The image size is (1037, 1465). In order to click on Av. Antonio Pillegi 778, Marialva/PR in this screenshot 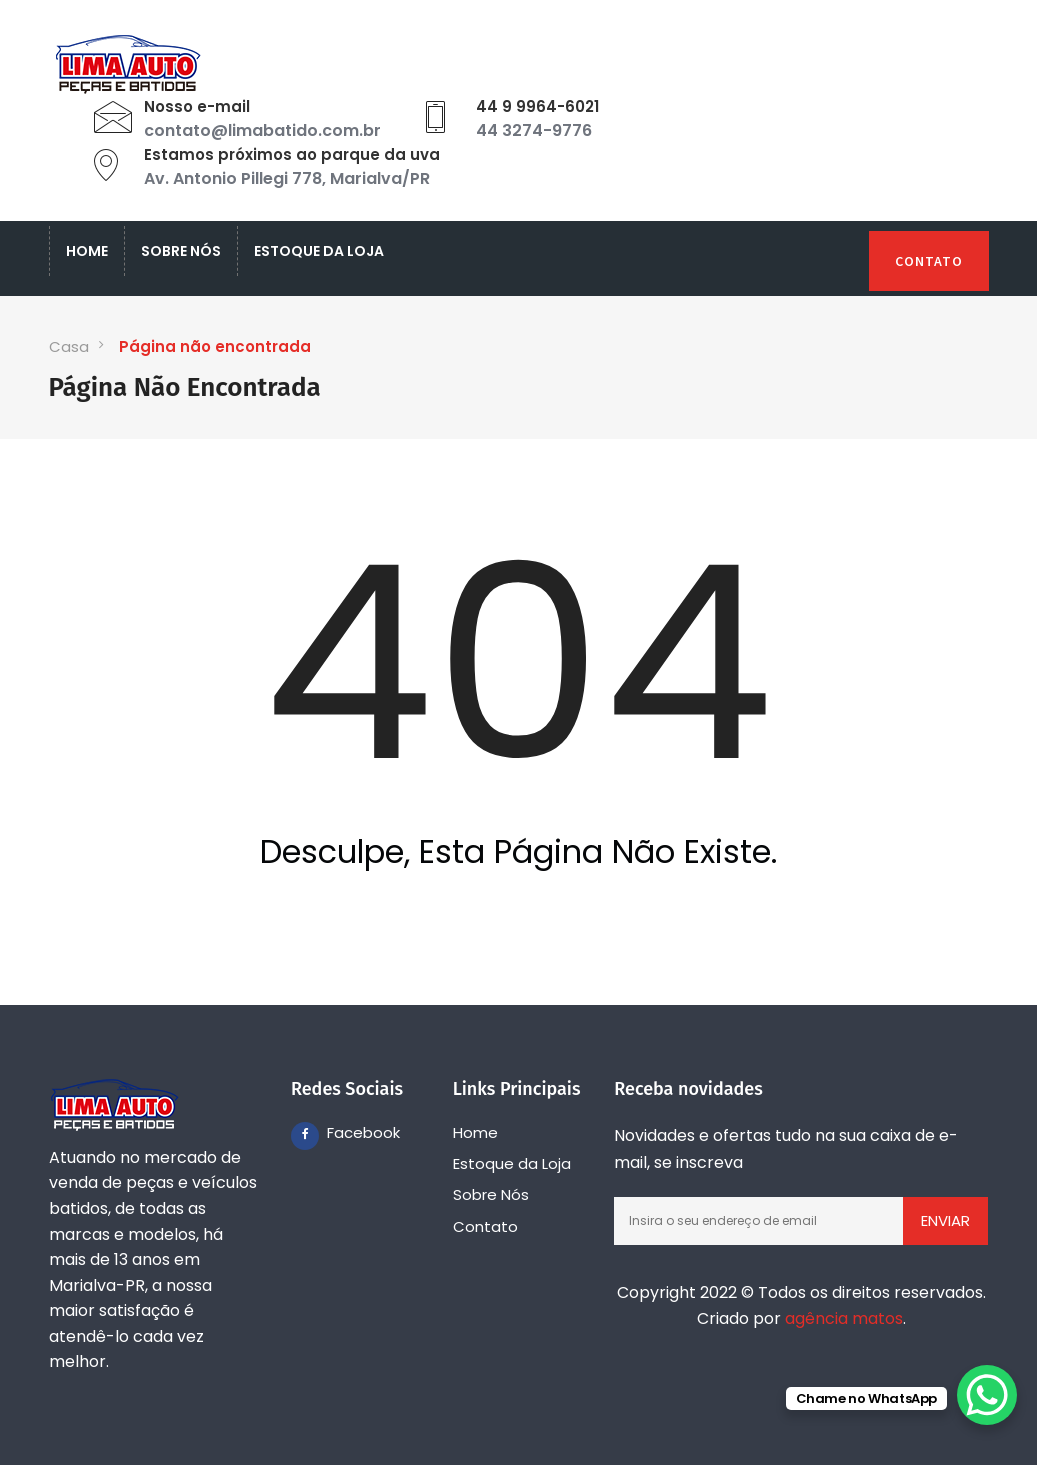, I will do `click(287, 178)`.